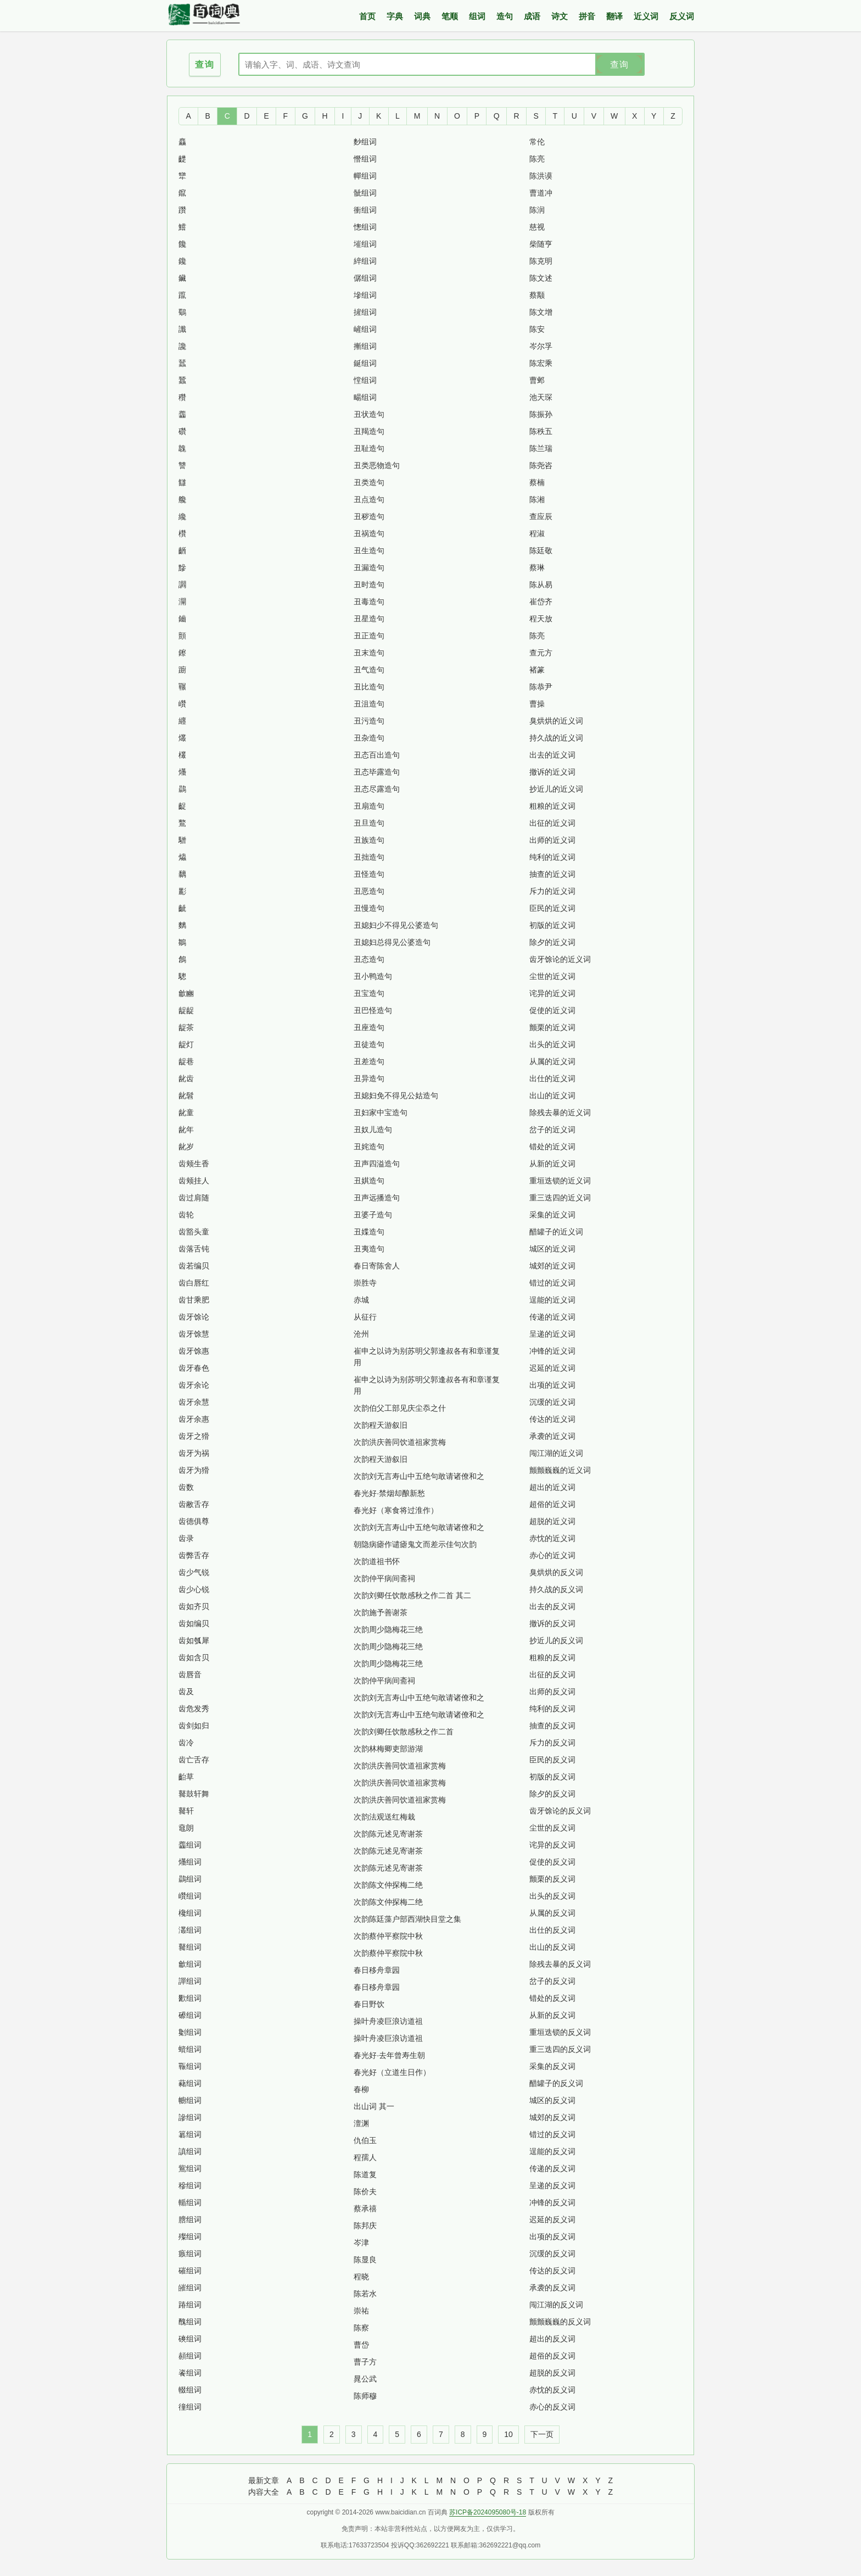  What do you see at coordinates (190, 2049) in the screenshot?
I see `蠀组词` at bounding box center [190, 2049].